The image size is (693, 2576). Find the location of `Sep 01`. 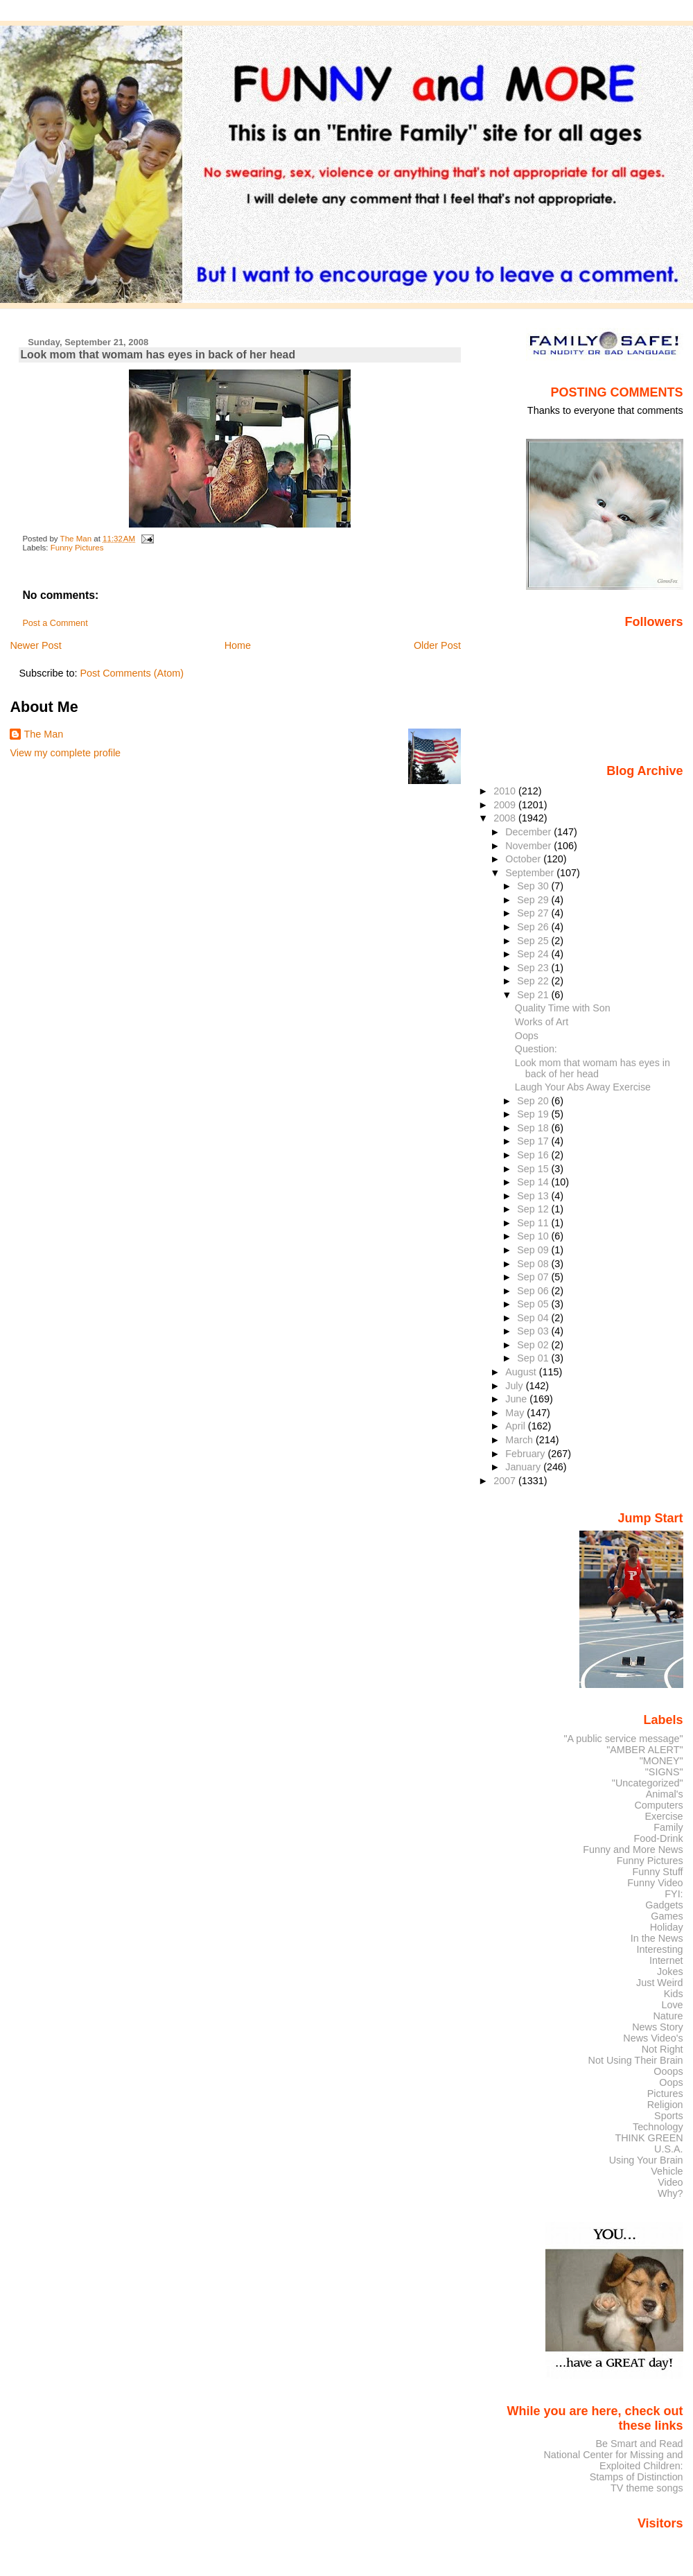

Sep 01 is located at coordinates (534, 1358).